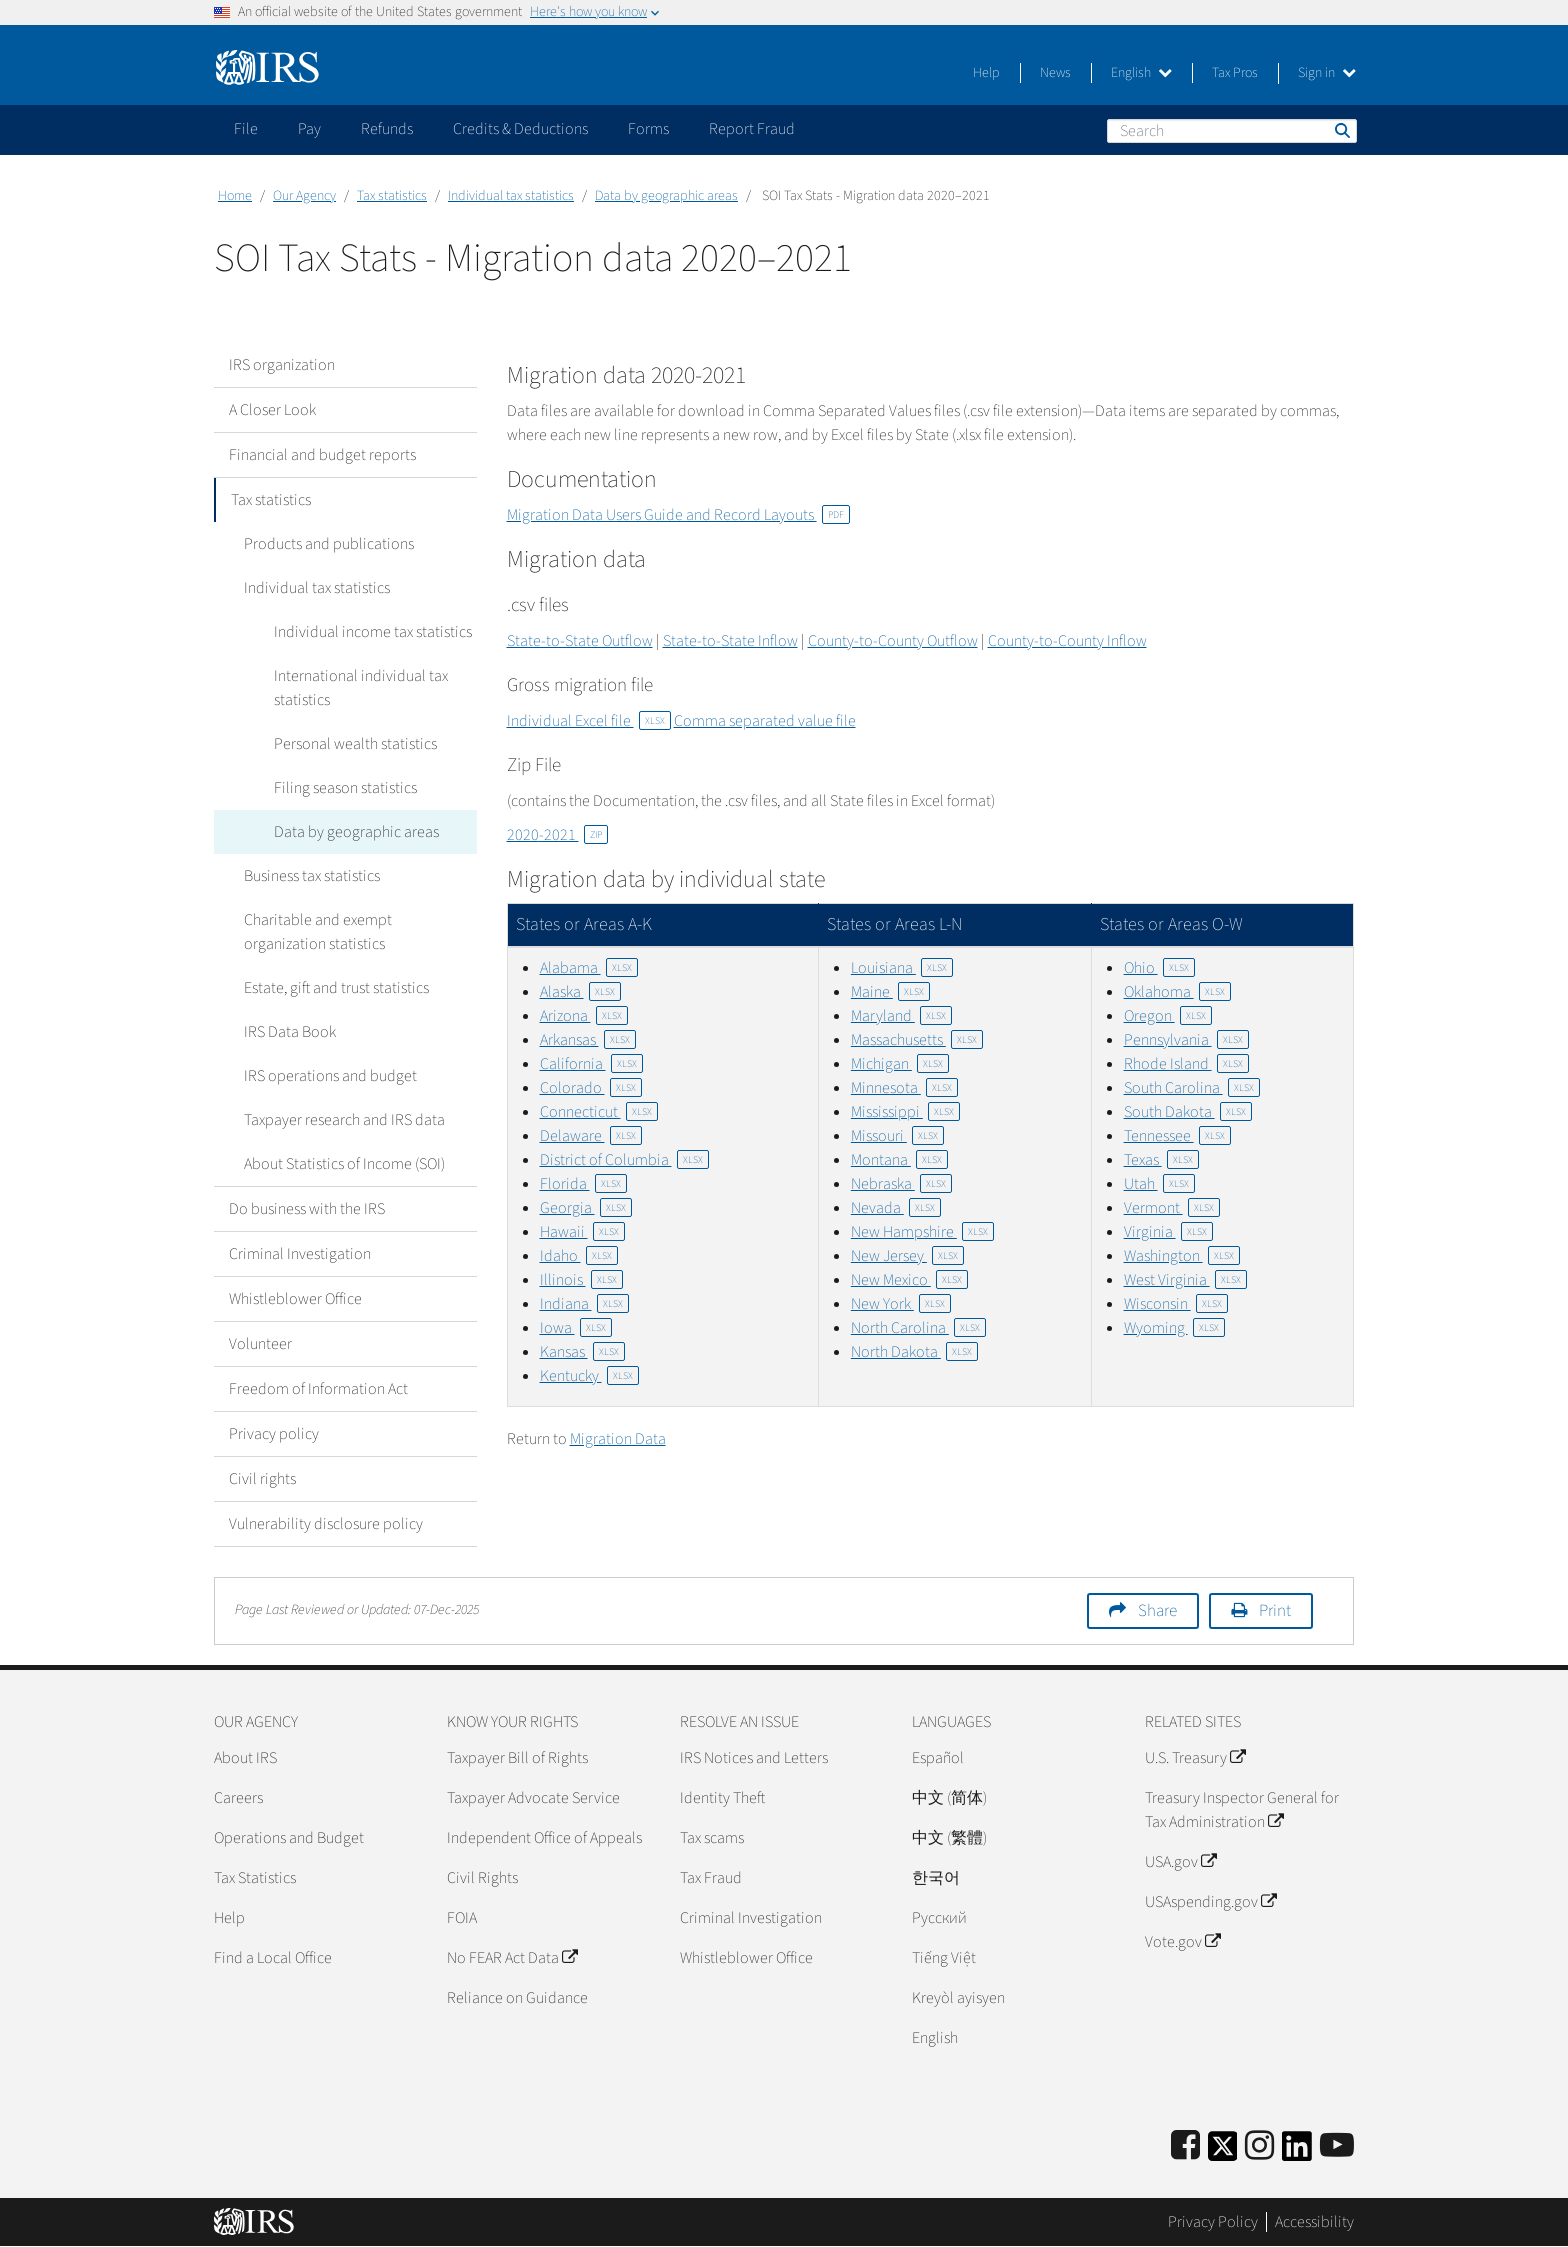 The height and width of the screenshot is (2247, 1568). What do you see at coordinates (1327, 73) in the screenshot?
I see `Sign in` at bounding box center [1327, 73].